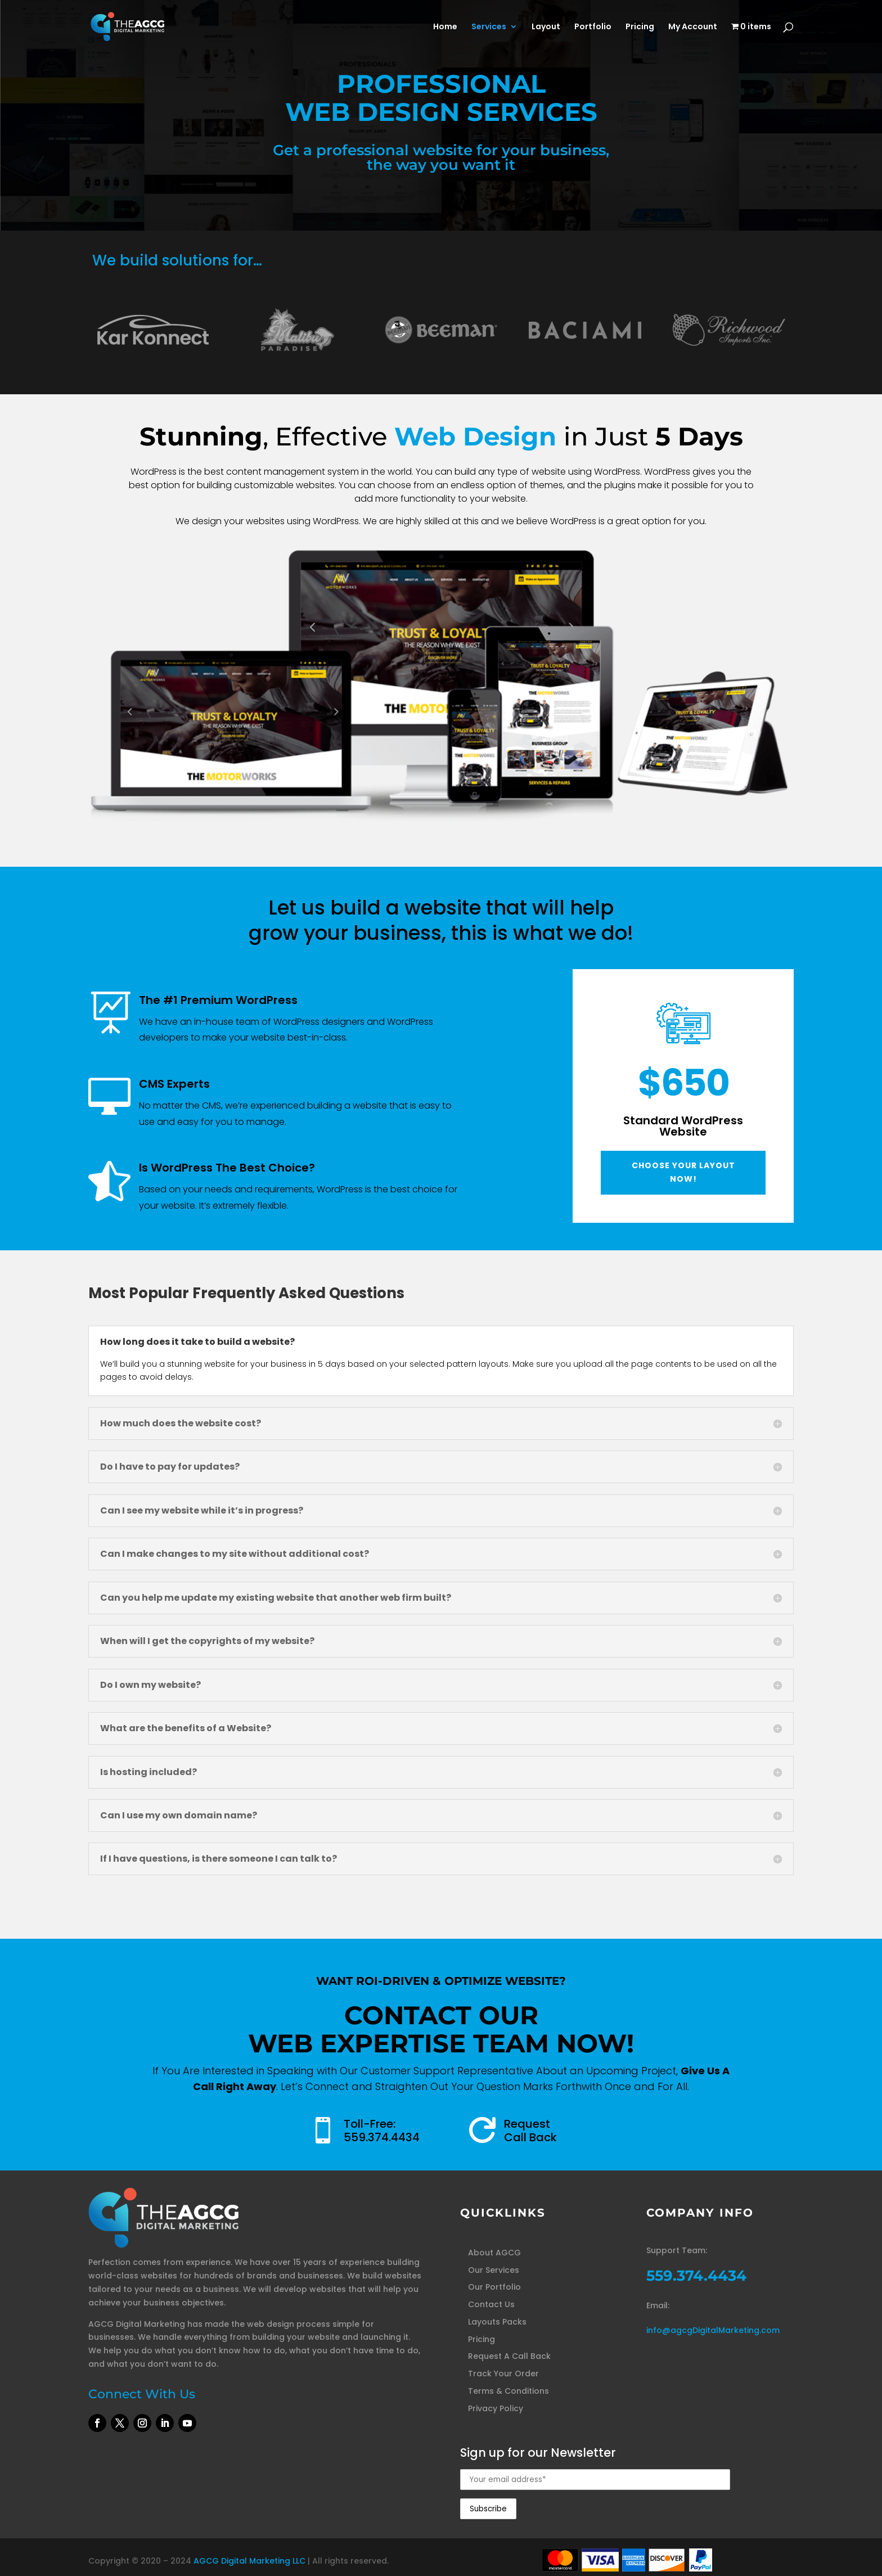 This screenshot has width=882, height=2576. Describe the element at coordinates (503, 2373) in the screenshot. I see `Track Your Order` at that location.